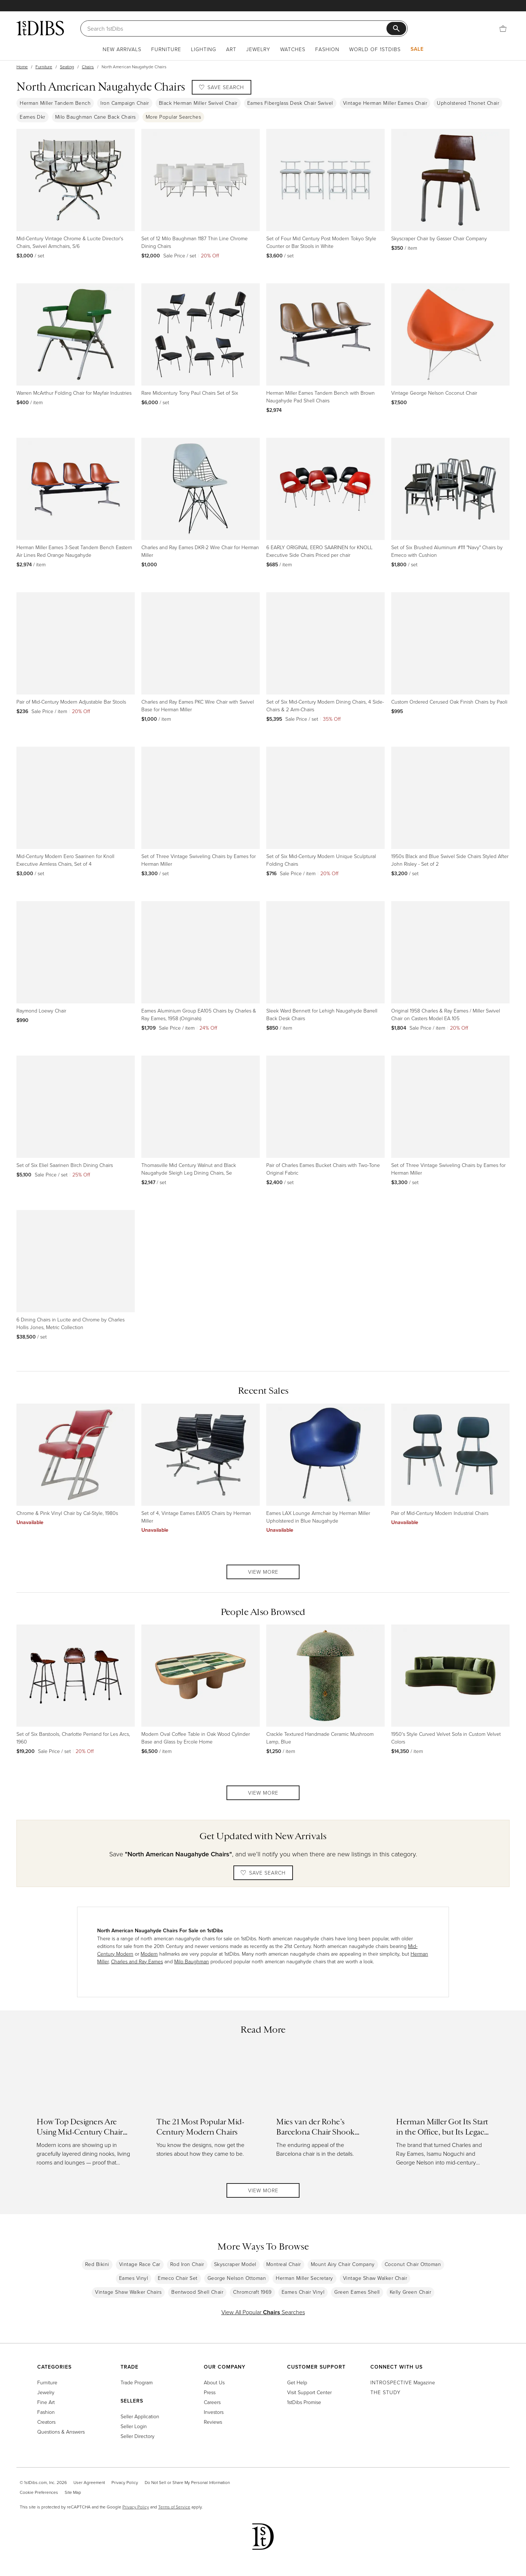  What do you see at coordinates (39, 2492) in the screenshot?
I see `Cookie Preferences` at bounding box center [39, 2492].